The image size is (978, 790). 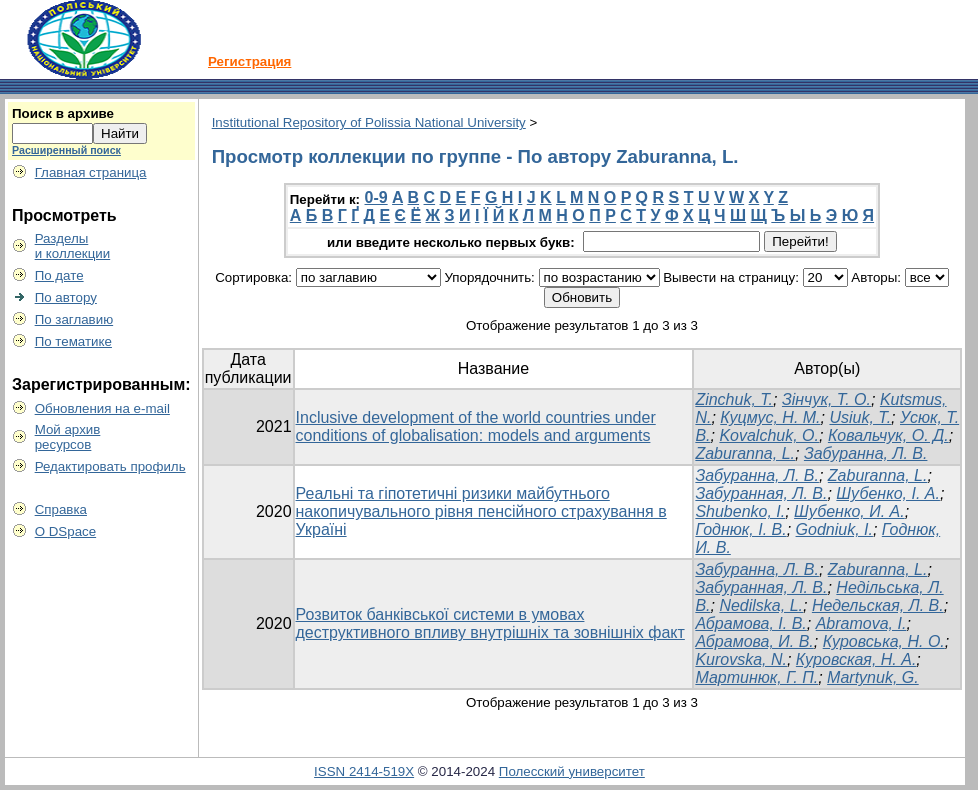 What do you see at coordinates (63, 113) in the screenshot?
I see `Поиск в архиве` at bounding box center [63, 113].